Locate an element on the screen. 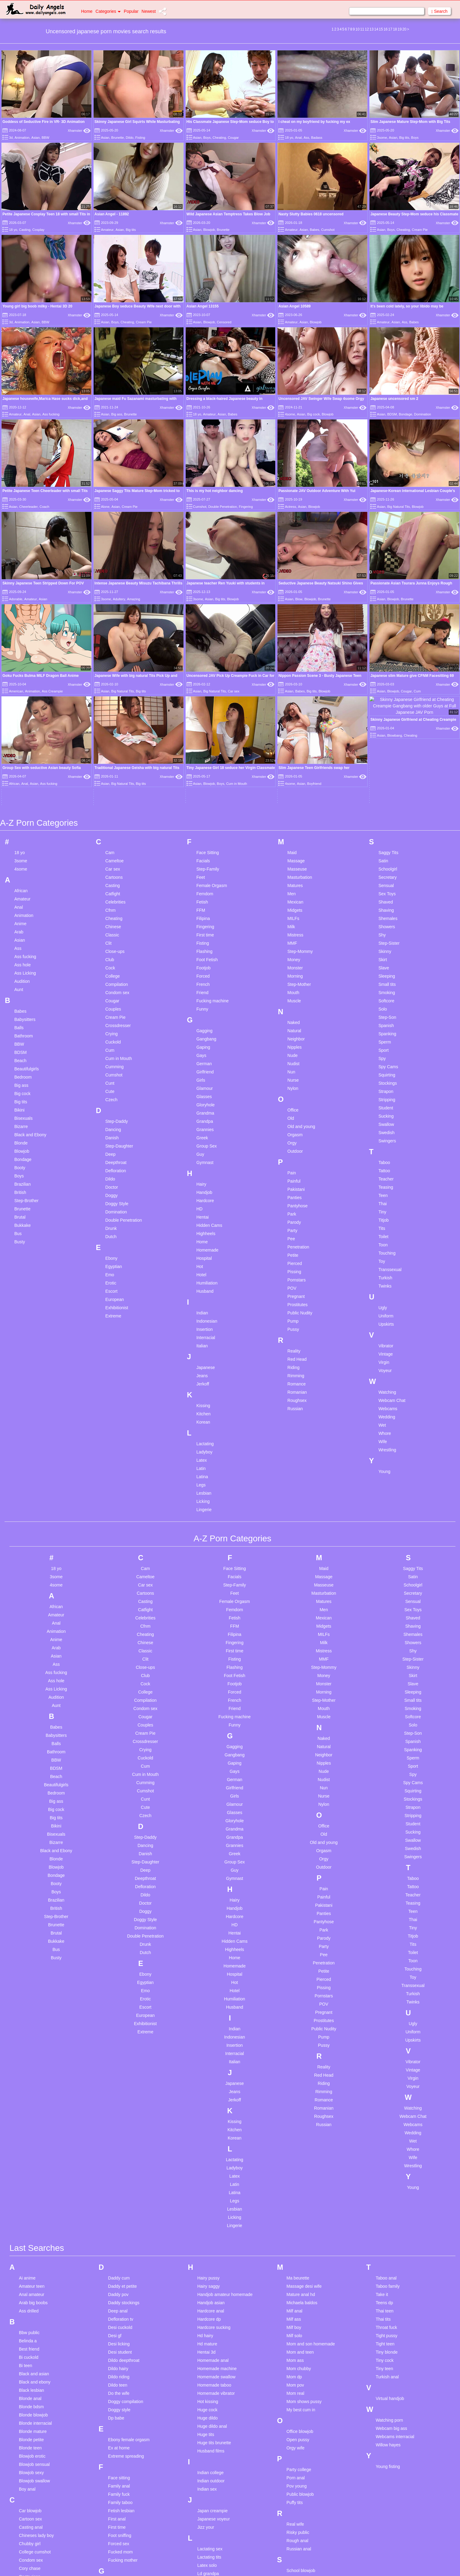 This screenshot has width=460, height=2576. Old is located at coordinates (290, 945).